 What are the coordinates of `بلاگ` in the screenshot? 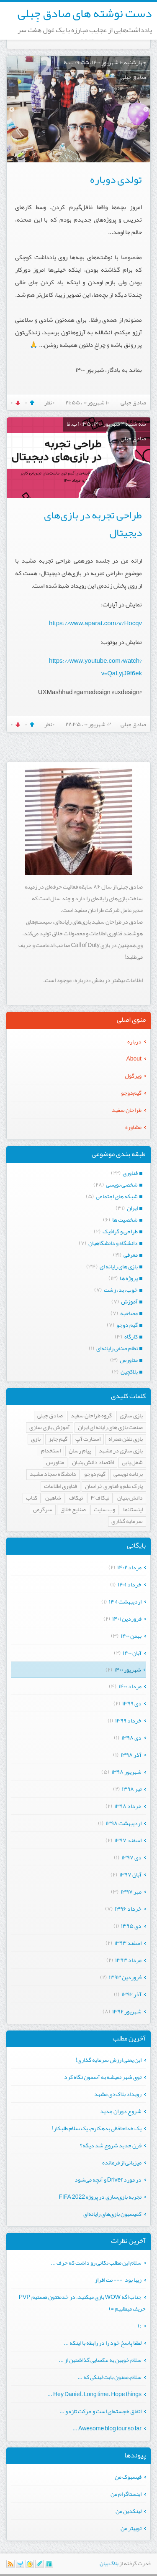 It's located at (113, 2563).